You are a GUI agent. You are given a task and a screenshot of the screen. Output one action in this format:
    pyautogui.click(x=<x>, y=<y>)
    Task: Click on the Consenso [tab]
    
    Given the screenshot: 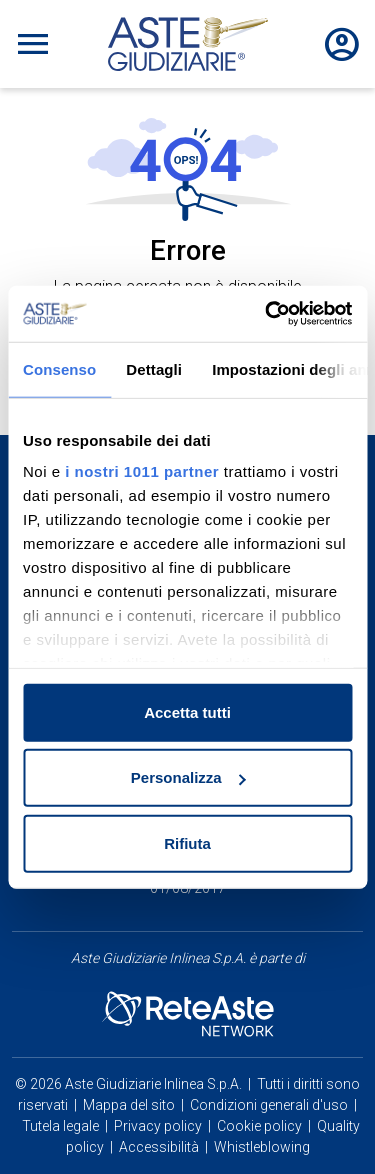 What is the action you would take?
    pyautogui.click(x=59, y=368)
    